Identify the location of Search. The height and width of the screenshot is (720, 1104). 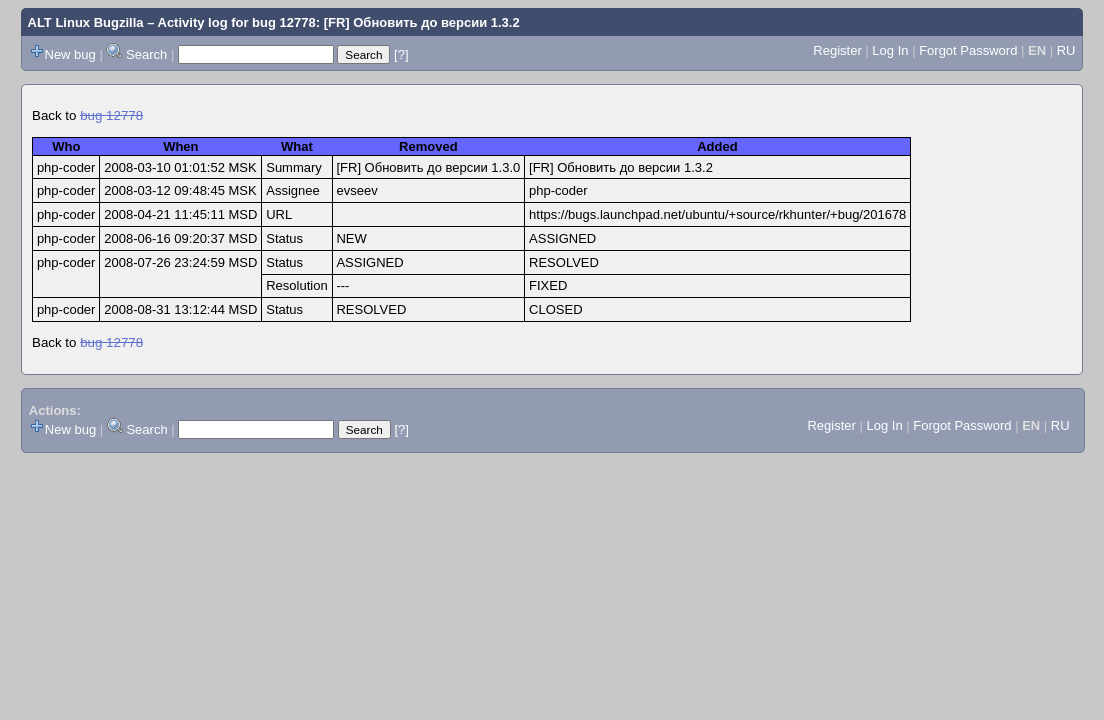
(146, 54).